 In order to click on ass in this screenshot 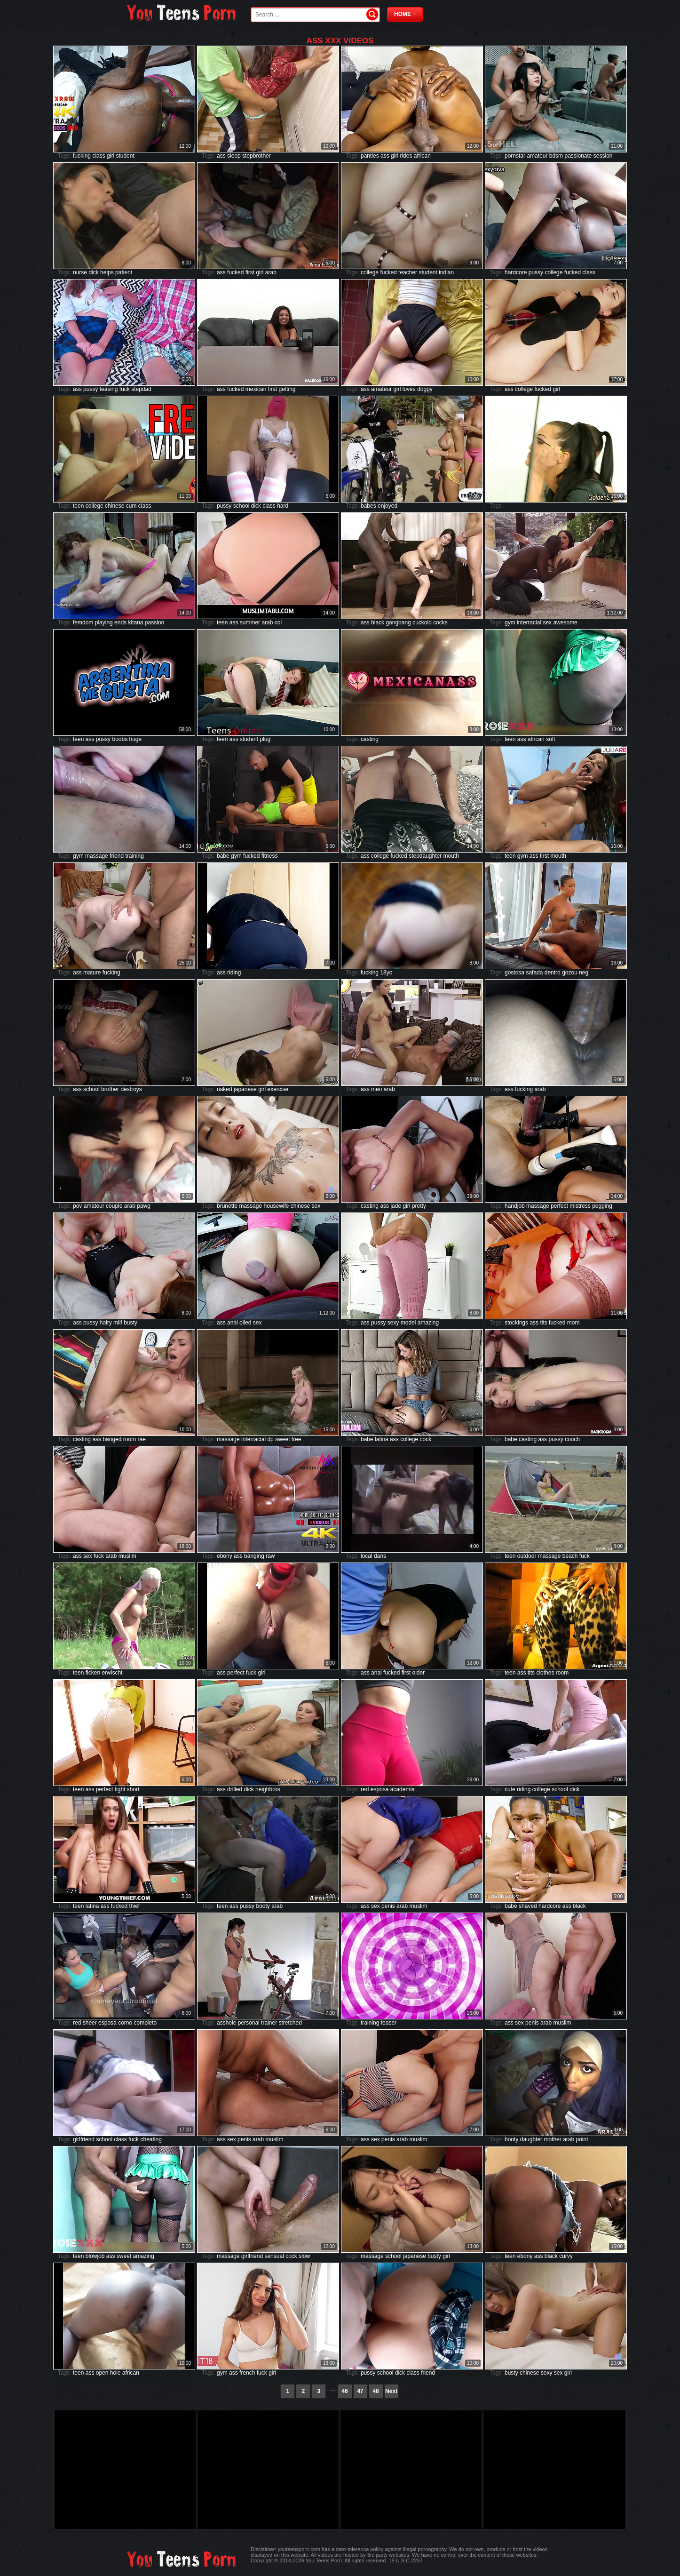, I will do `click(221, 155)`.